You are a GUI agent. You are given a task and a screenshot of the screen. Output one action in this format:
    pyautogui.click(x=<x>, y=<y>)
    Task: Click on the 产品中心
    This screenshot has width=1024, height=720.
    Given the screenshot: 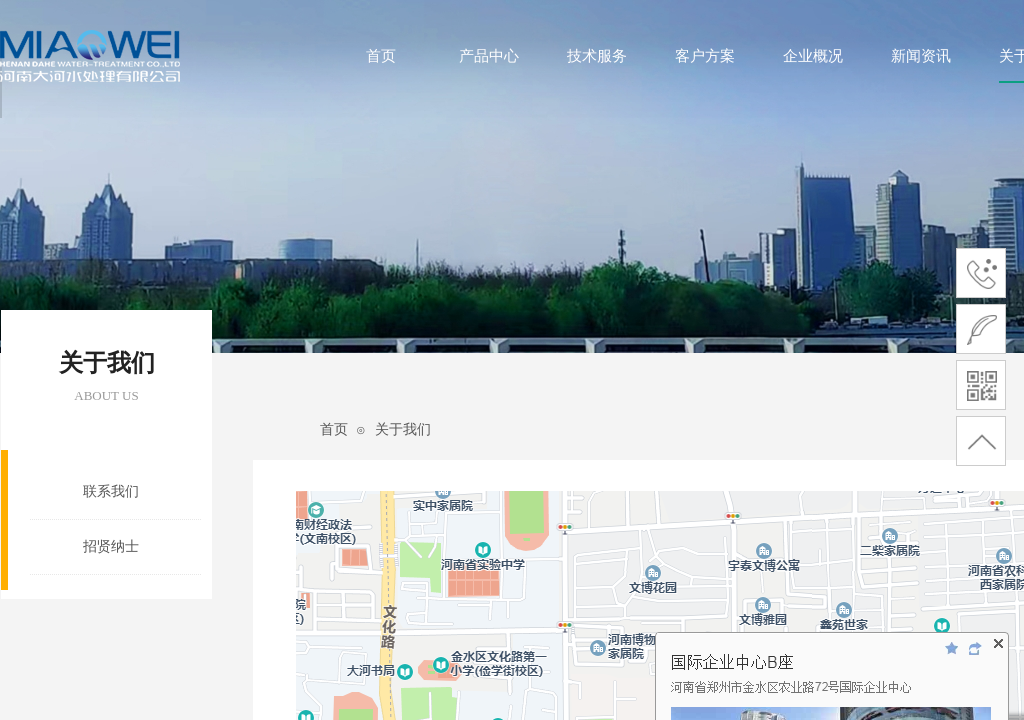 What is the action you would take?
    pyautogui.click(x=489, y=56)
    